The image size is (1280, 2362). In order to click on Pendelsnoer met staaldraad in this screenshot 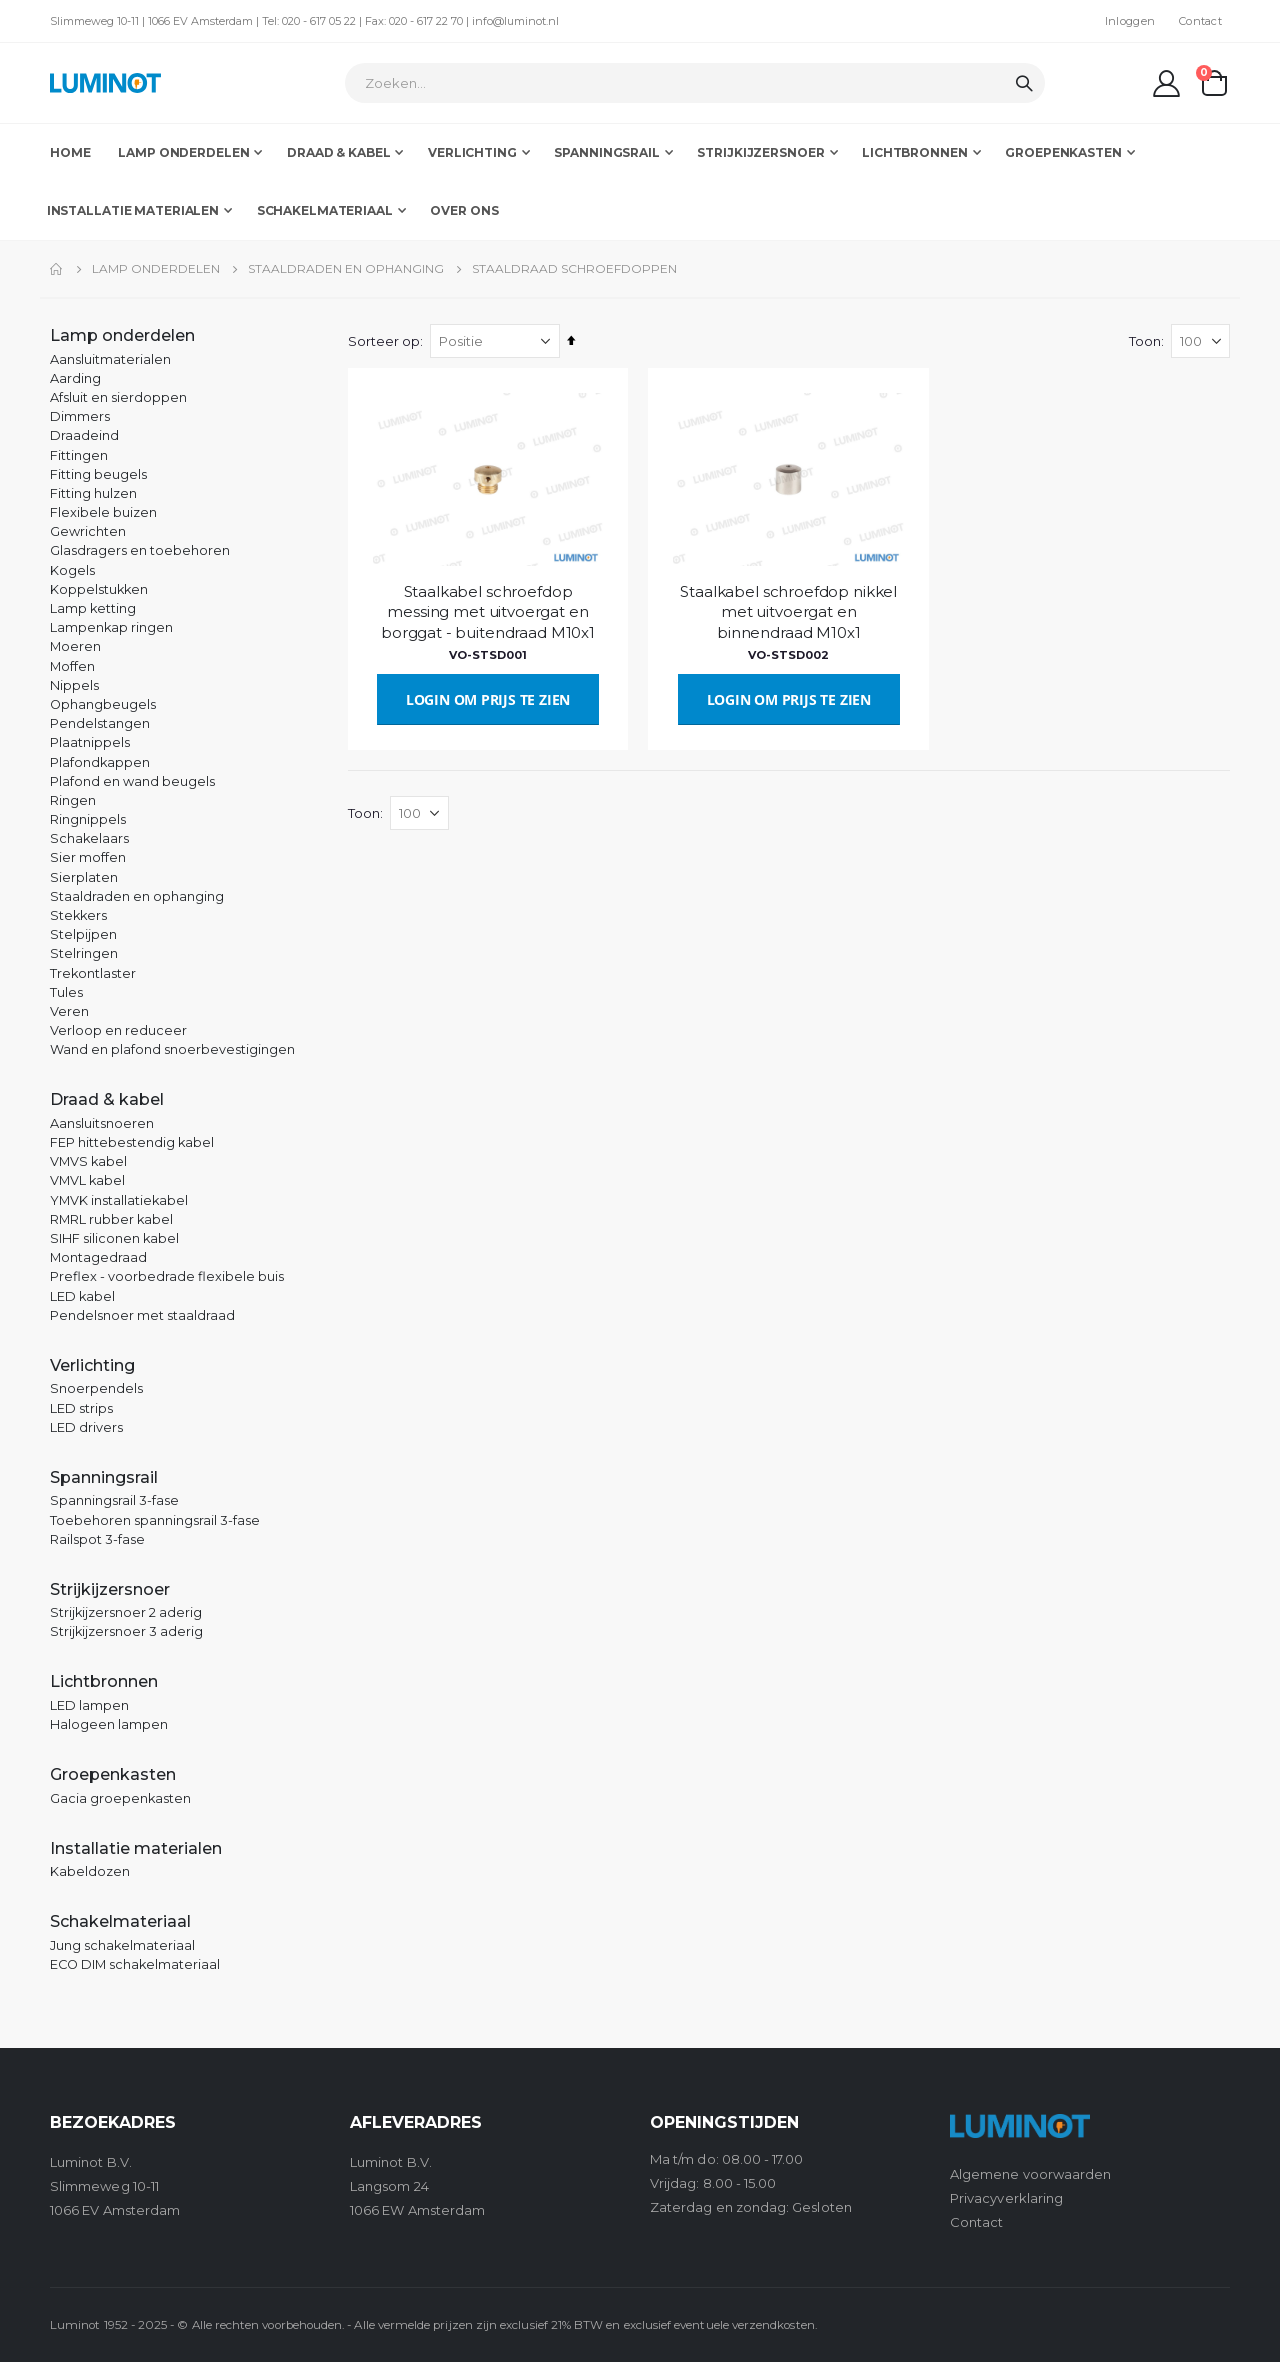, I will do `click(142, 1315)`.